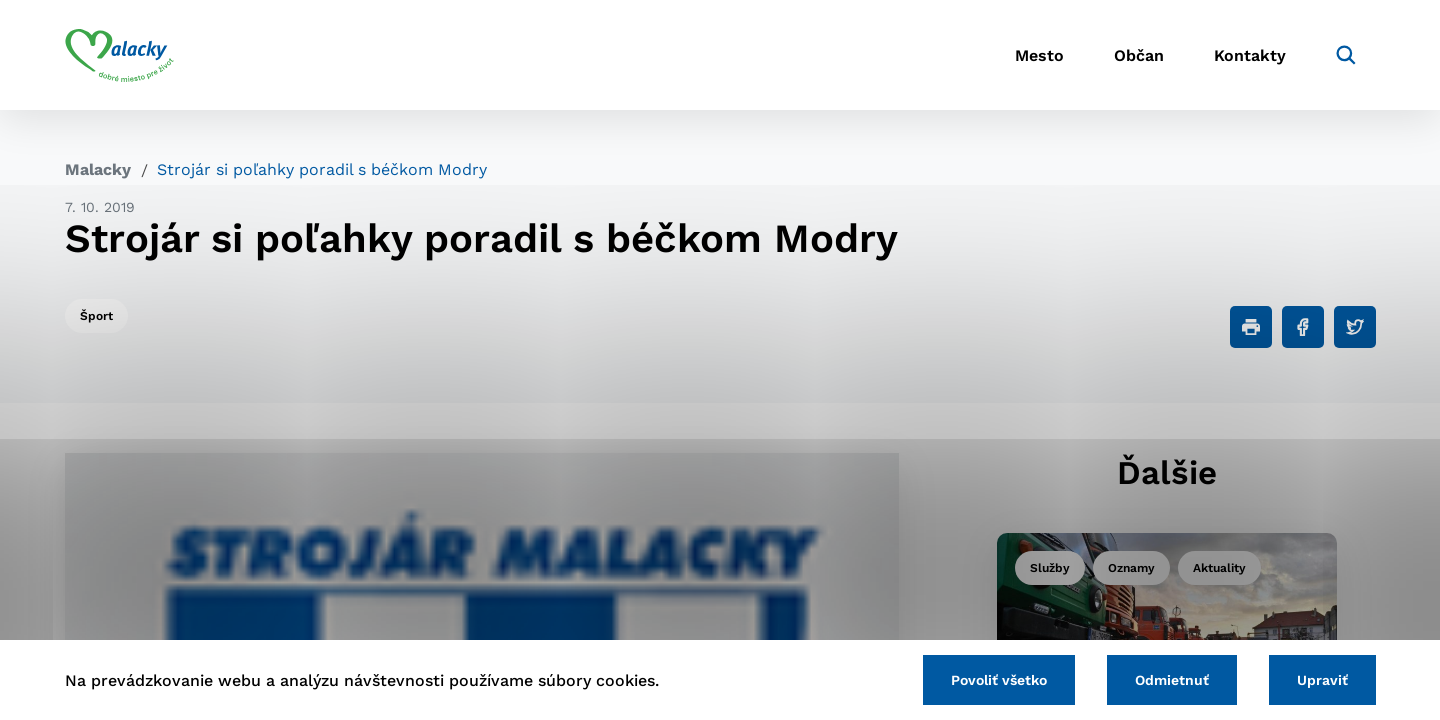 Image resolution: width=1440 pixels, height=720 pixels. I want to click on Kontakty, so click(1250, 55).